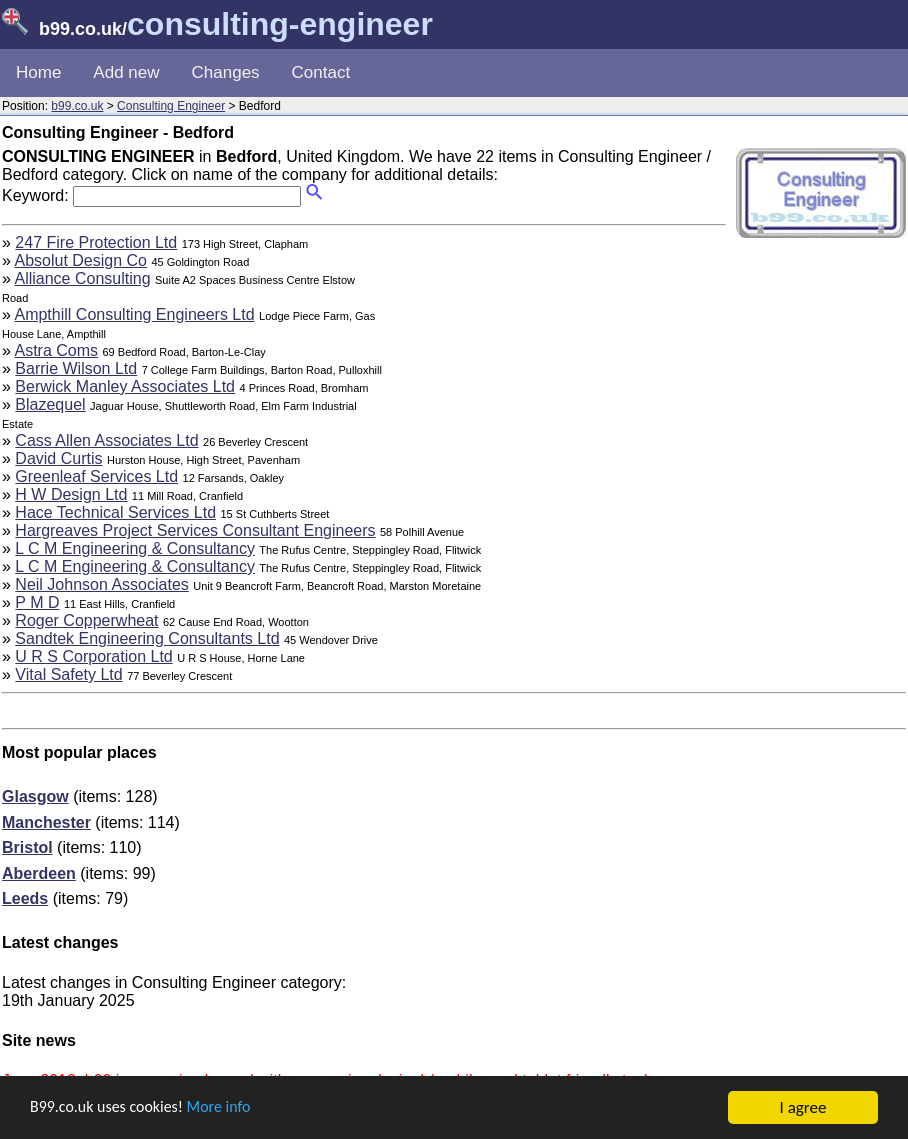 Image resolution: width=908 pixels, height=1139 pixels. What do you see at coordinates (46, 822) in the screenshot?
I see `Manchester` at bounding box center [46, 822].